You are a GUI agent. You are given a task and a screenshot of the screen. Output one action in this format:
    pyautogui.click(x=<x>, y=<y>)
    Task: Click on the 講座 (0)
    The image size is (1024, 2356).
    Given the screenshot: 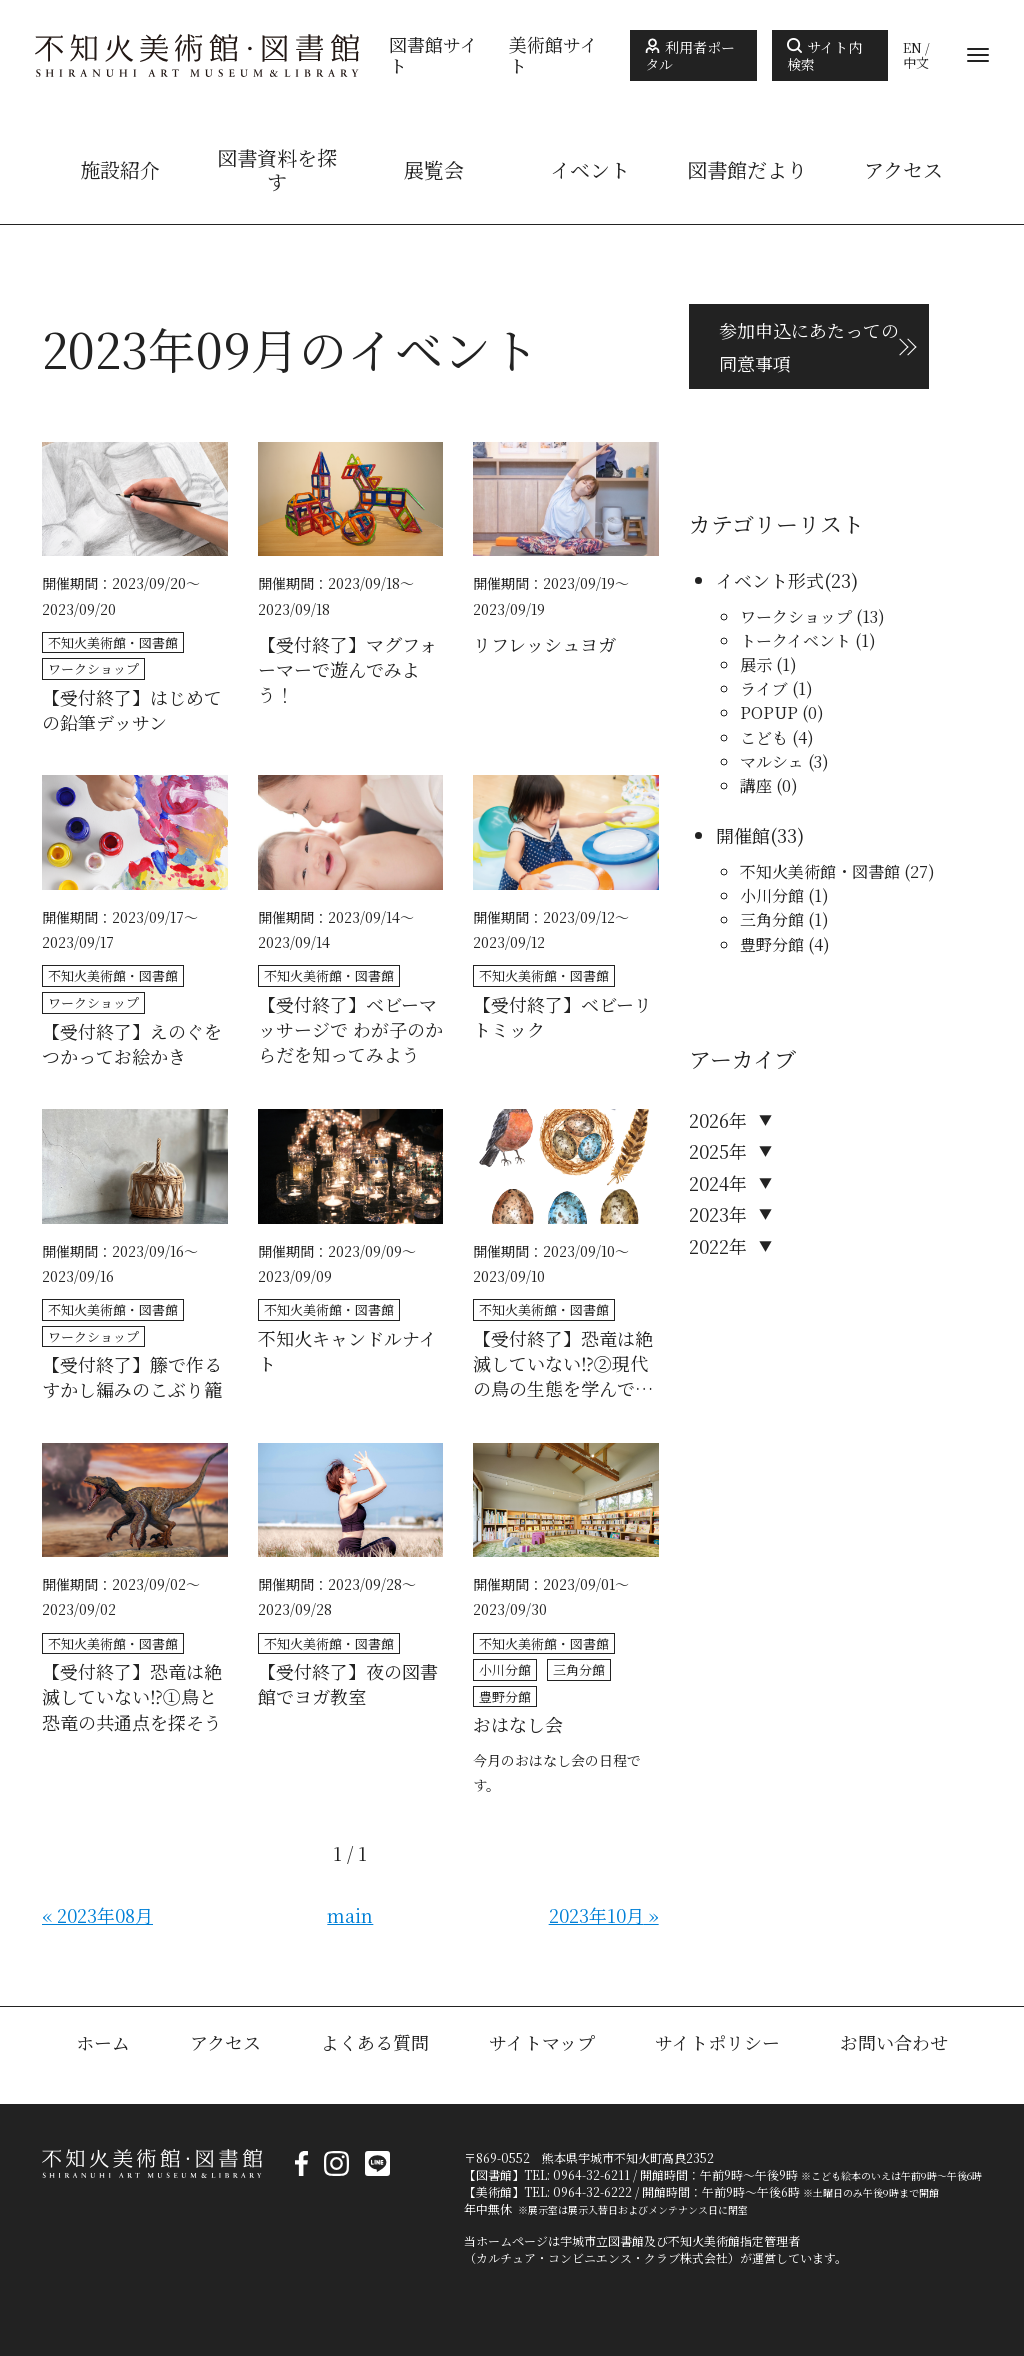 What is the action you would take?
    pyautogui.click(x=769, y=785)
    